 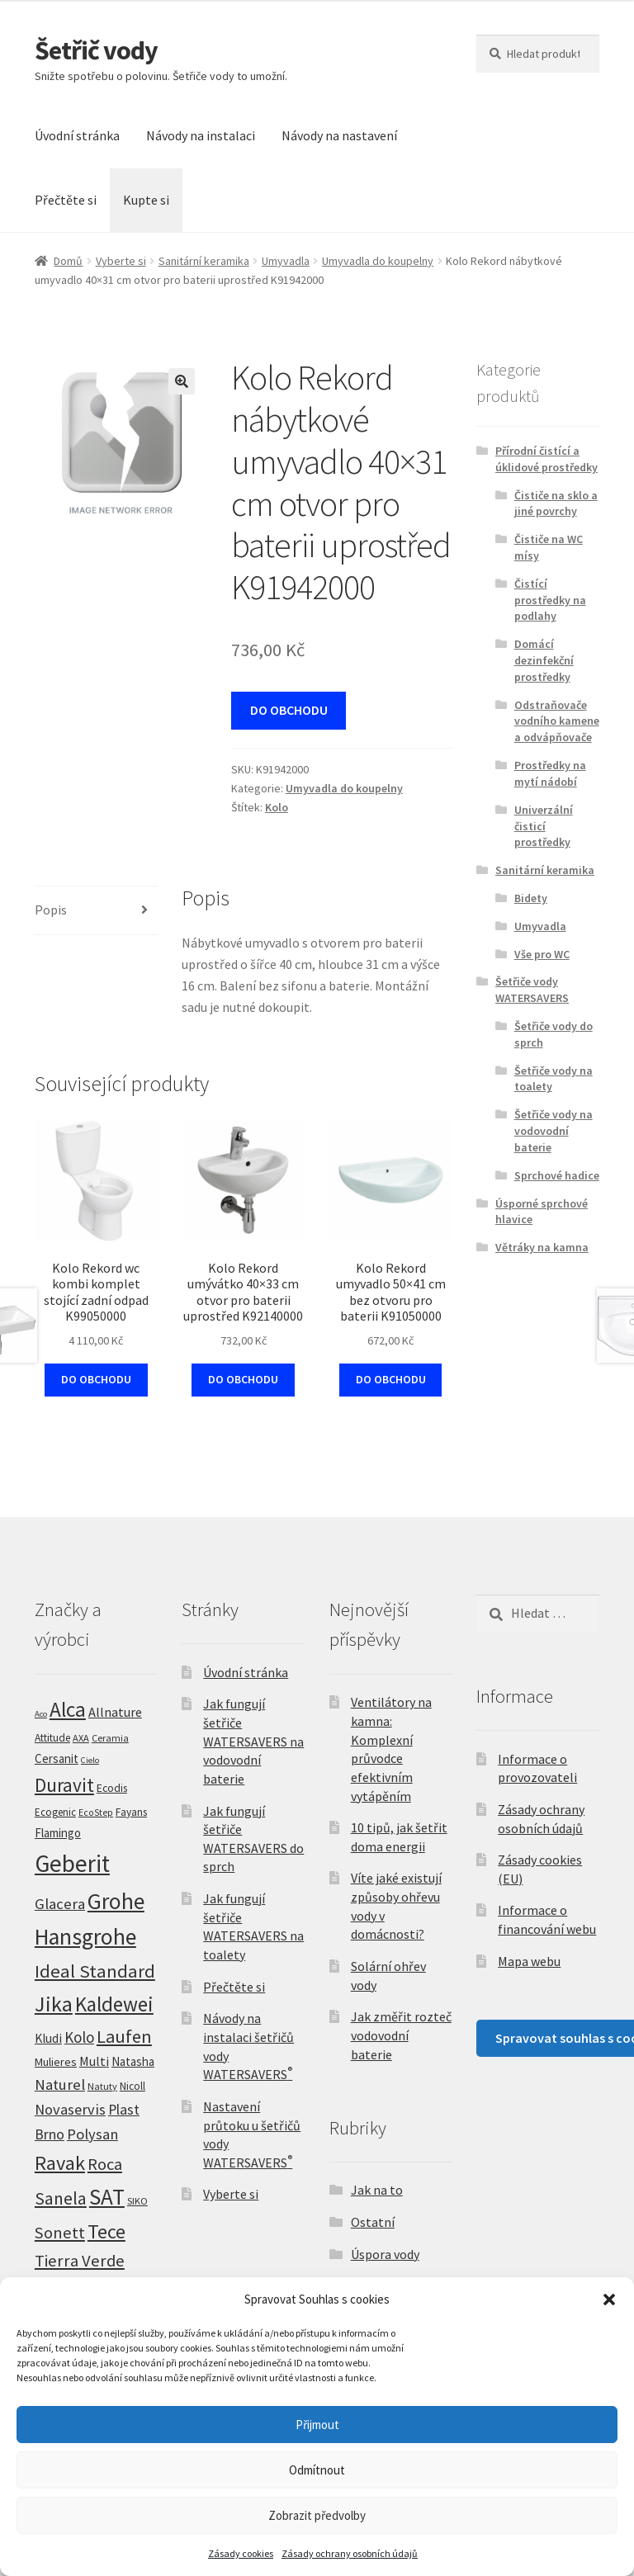 I want to click on SIKO [SIKO (5 produktů)], so click(x=137, y=2201).